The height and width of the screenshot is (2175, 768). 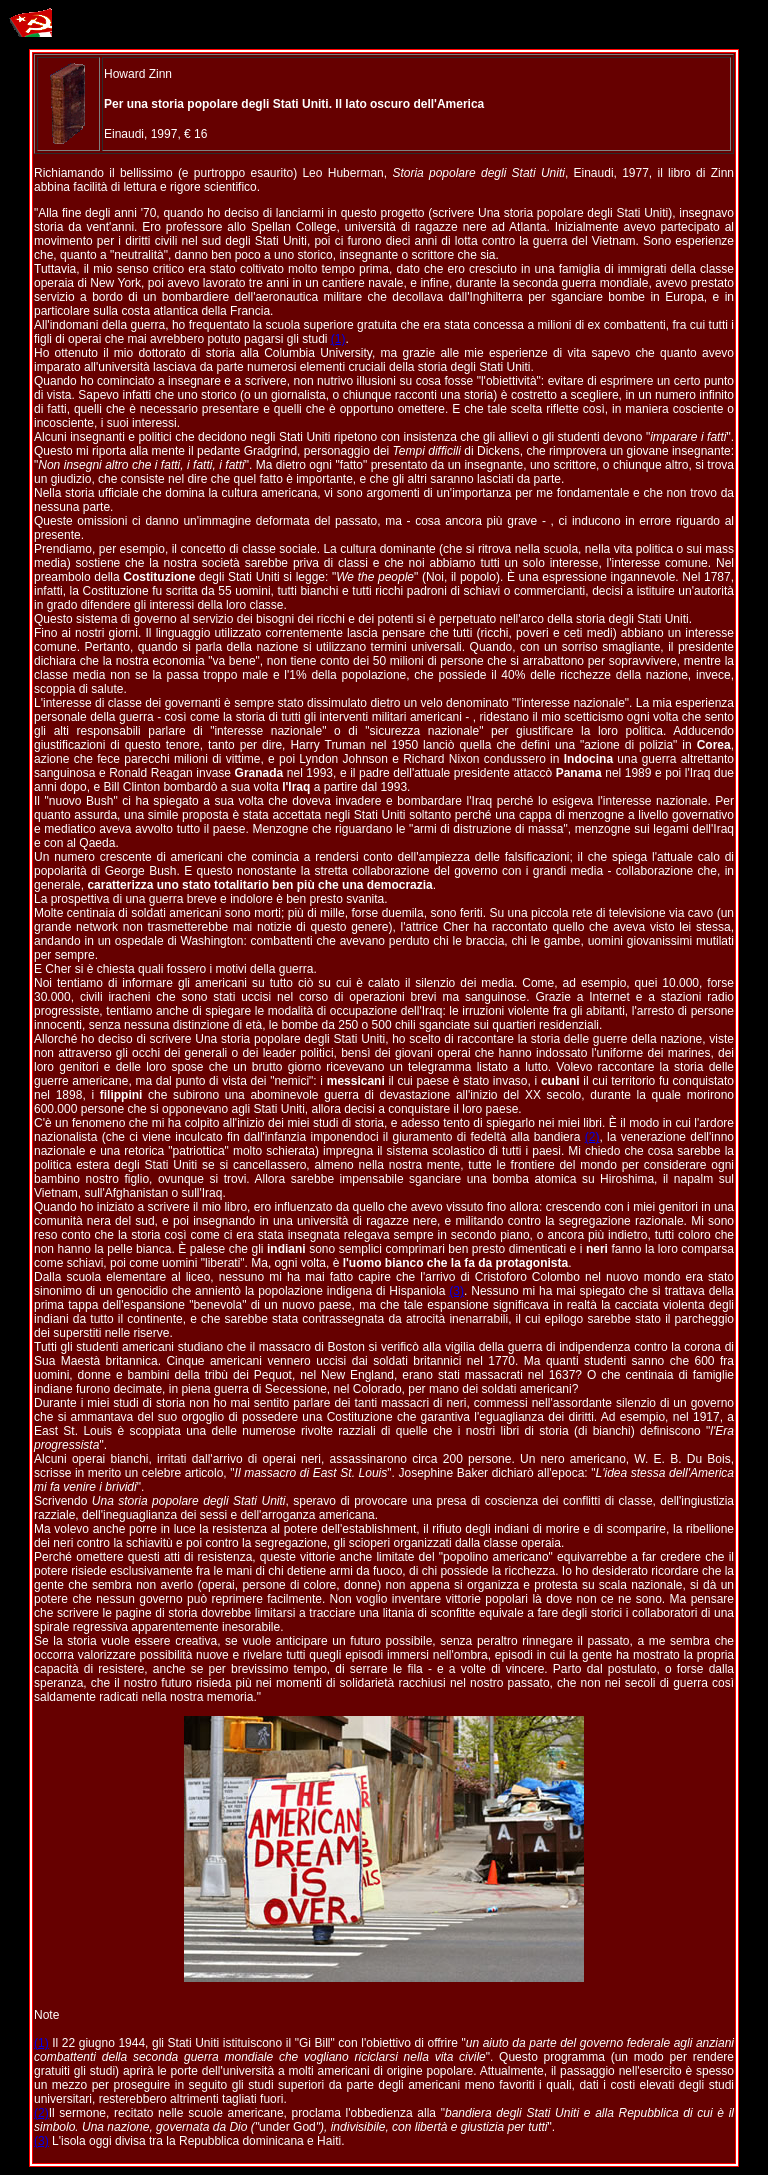 I want to click on (2), so click(x=592, y=1137).